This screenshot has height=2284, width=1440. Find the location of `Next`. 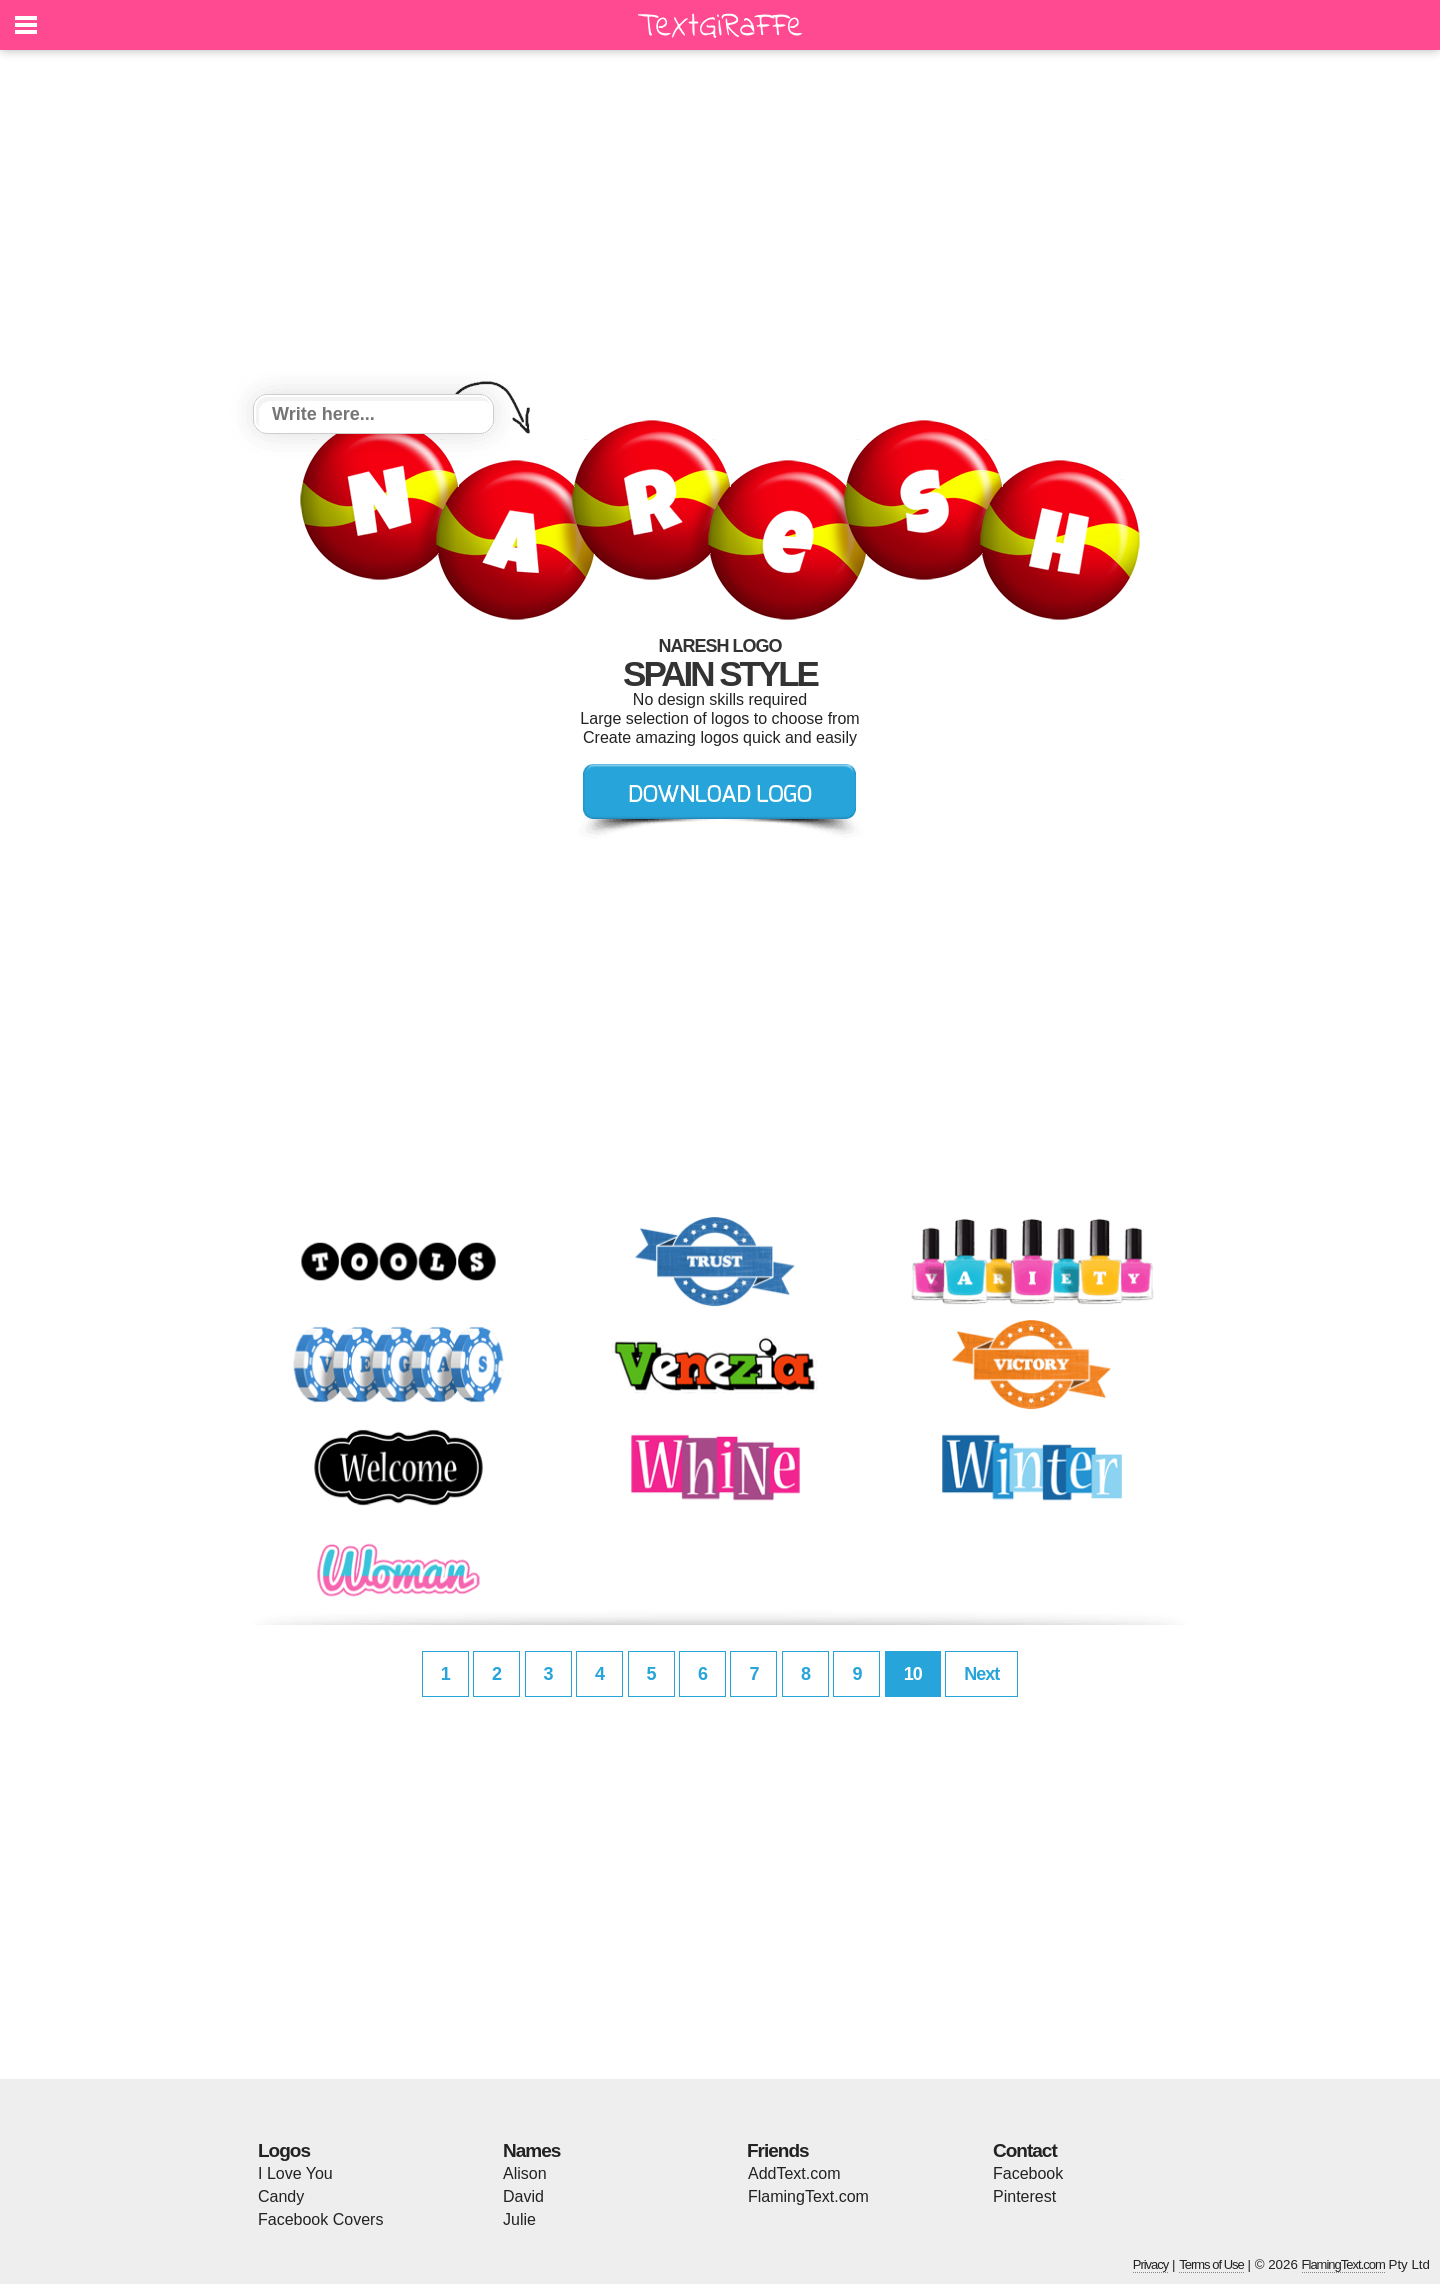

Next is located at coordinates (981, 1674).